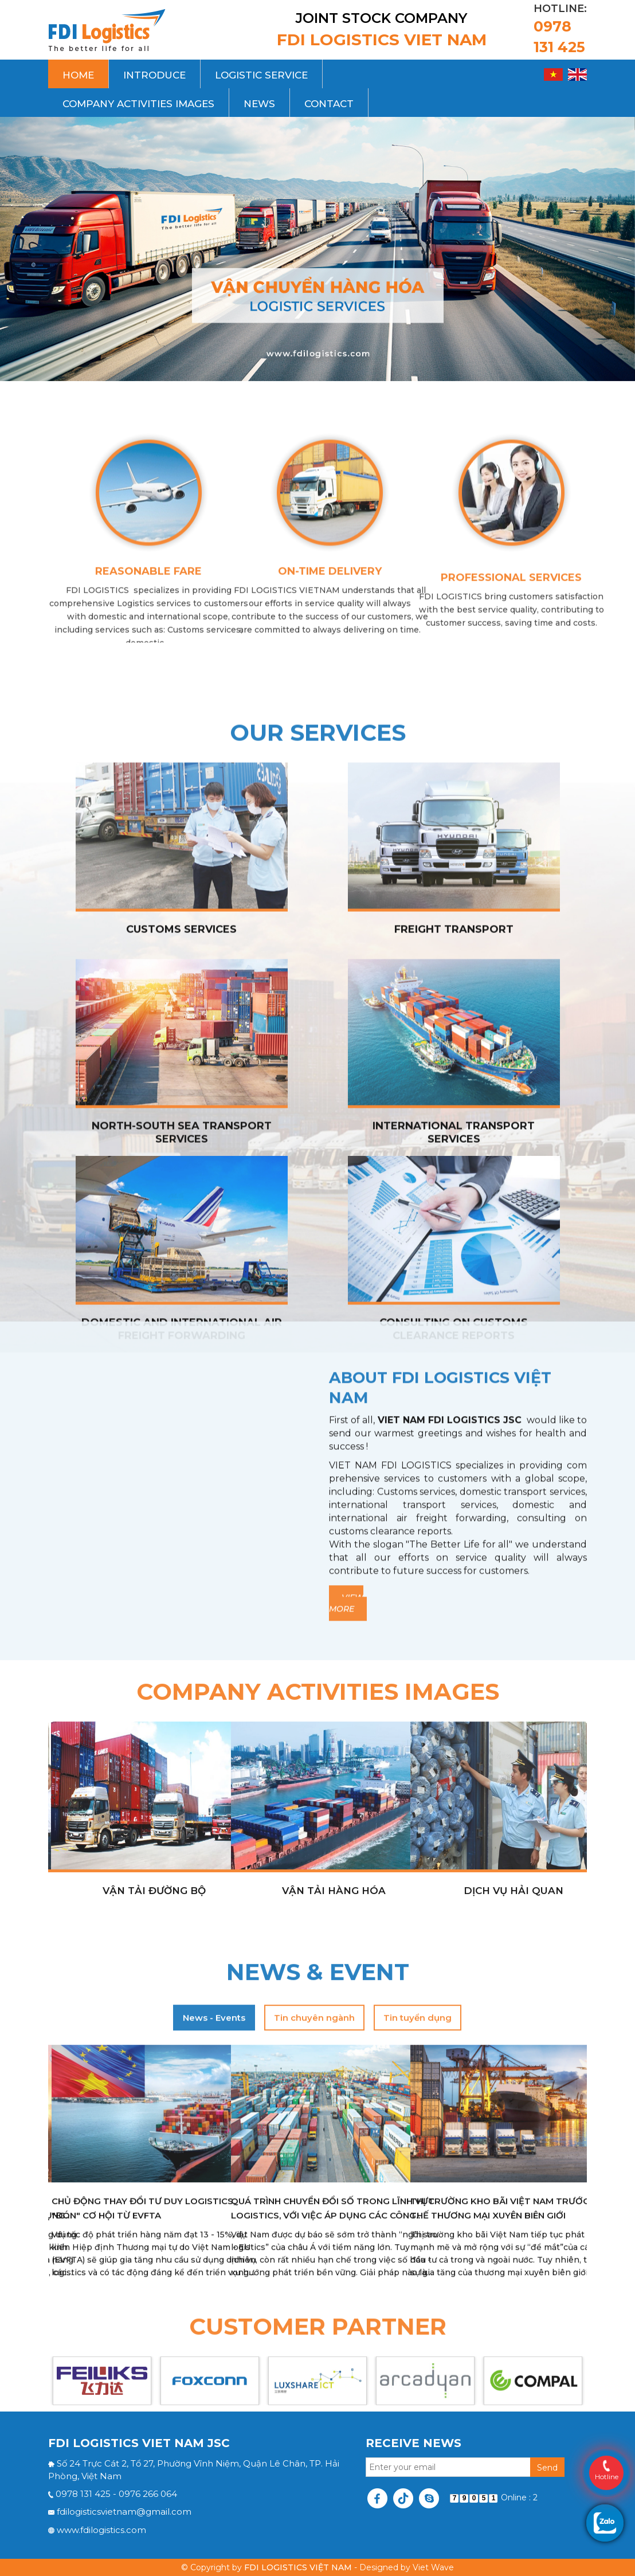 This screenshot has width=635, height=2576. Describe the element at coordinates (138, 103) in the screenshot. I see `Company activities images` at that location.